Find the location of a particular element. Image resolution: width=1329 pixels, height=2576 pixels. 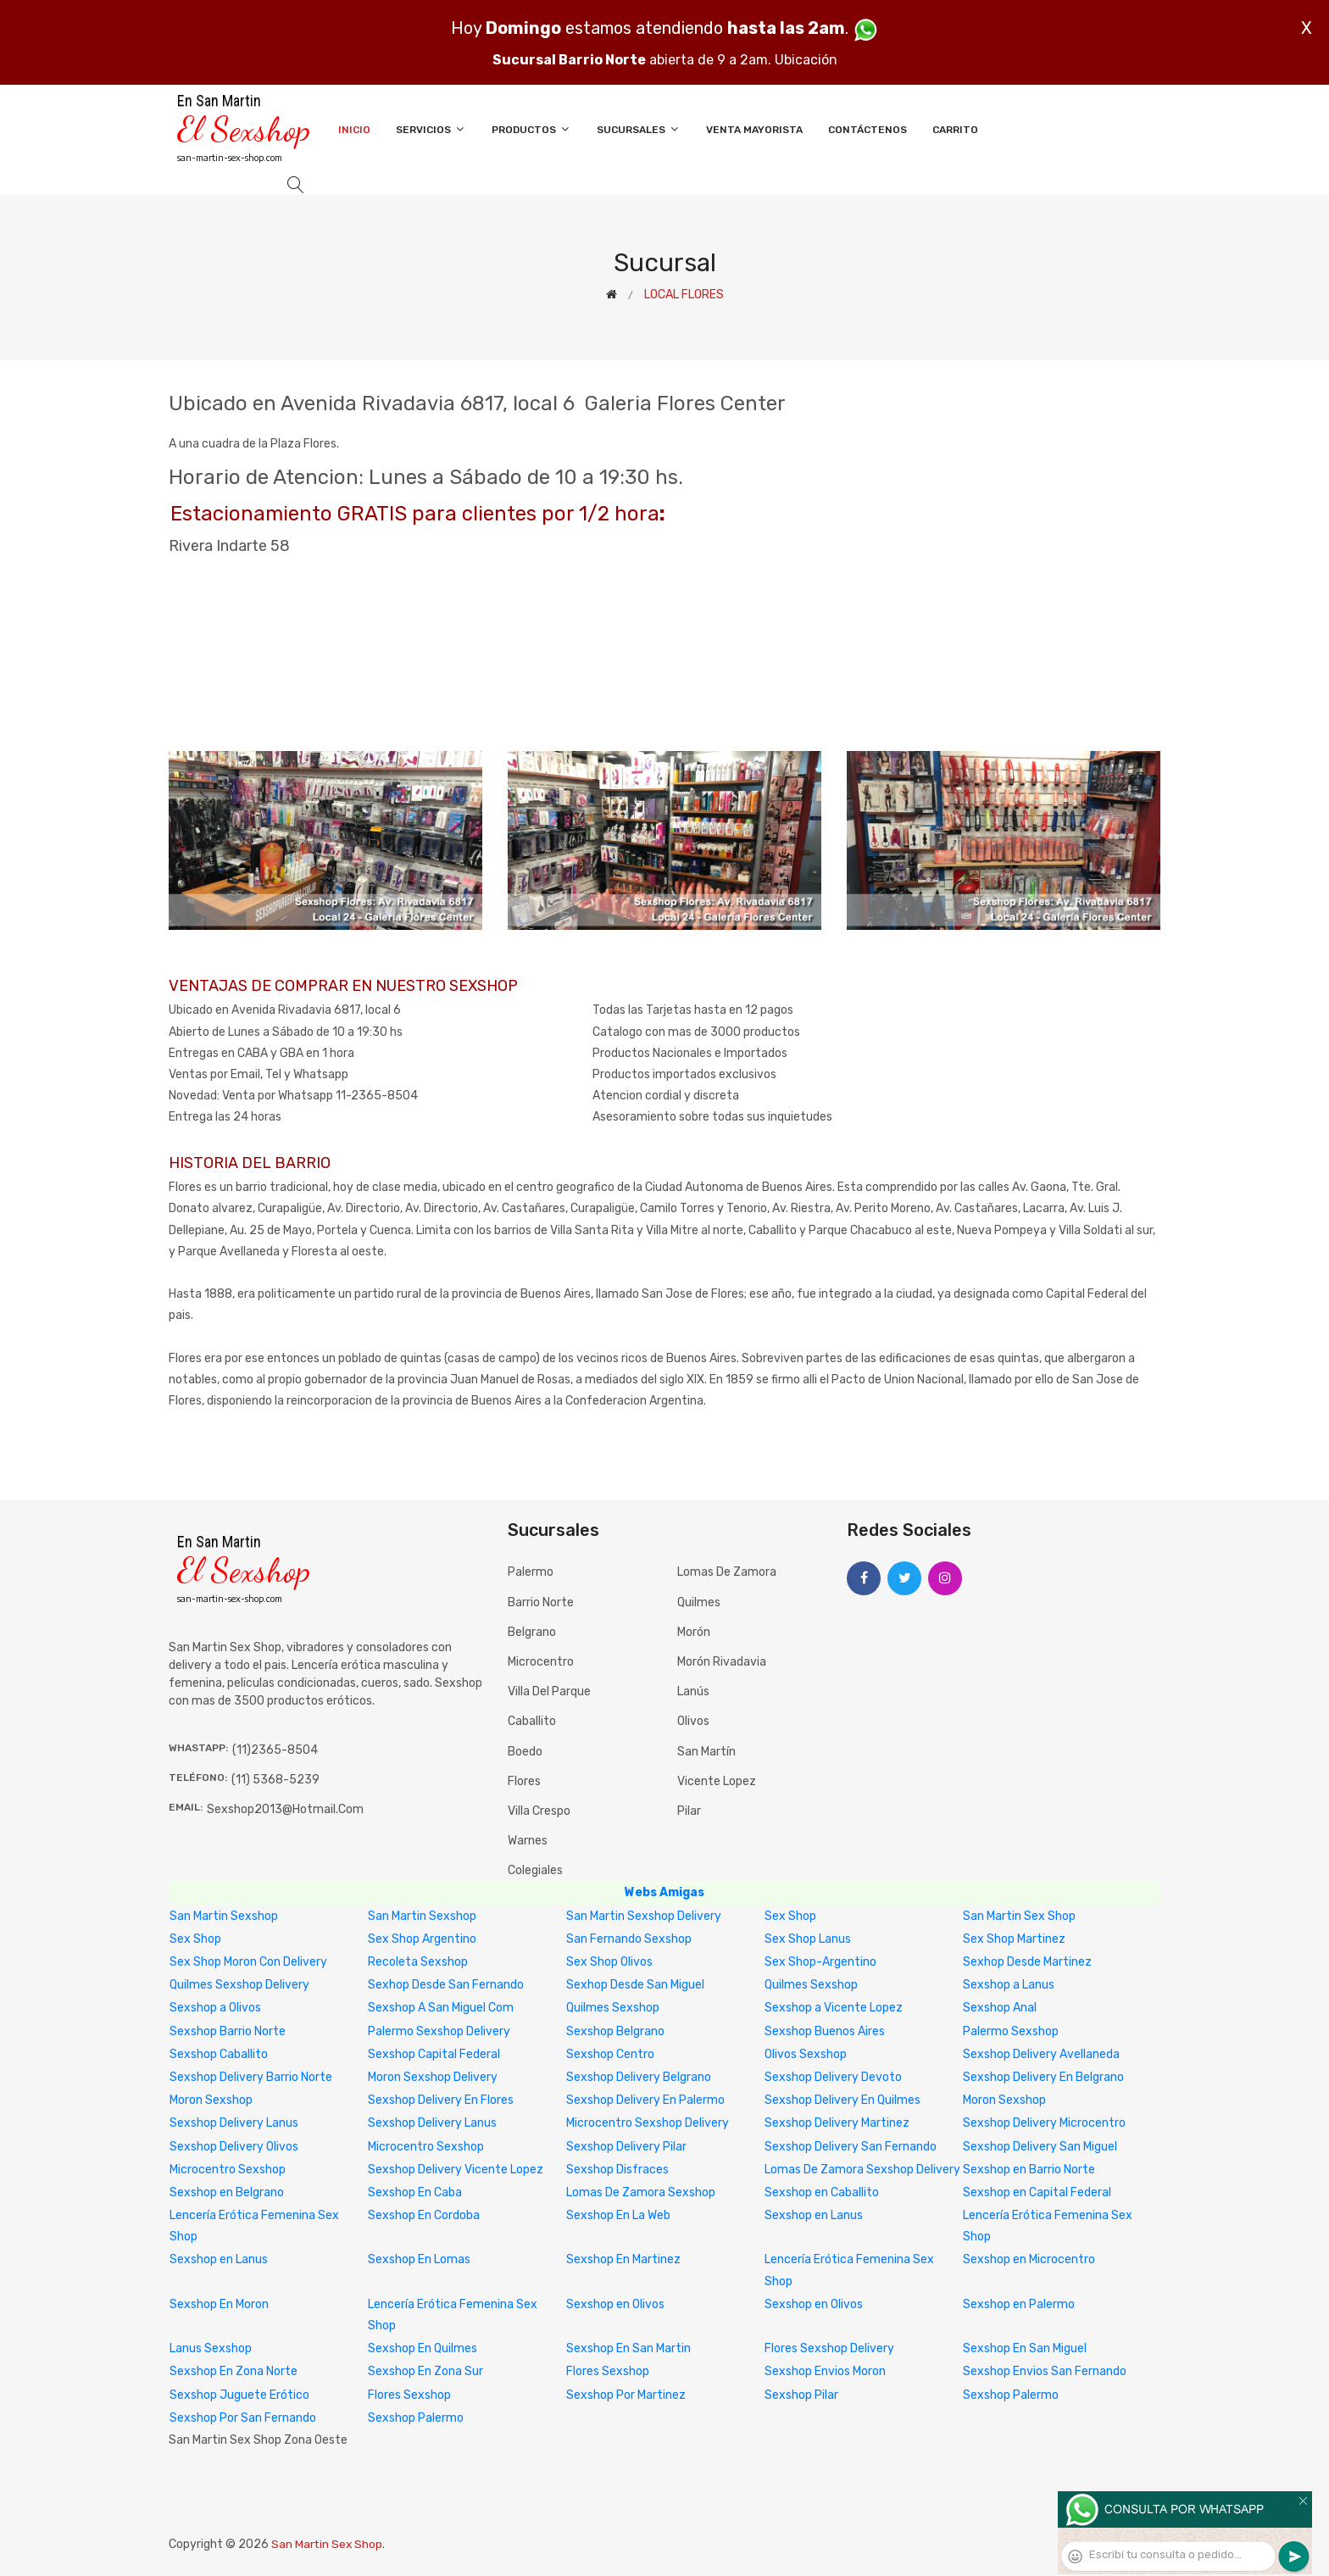

Sexshop Buenos Aires is located at coordinates (825, 2031).